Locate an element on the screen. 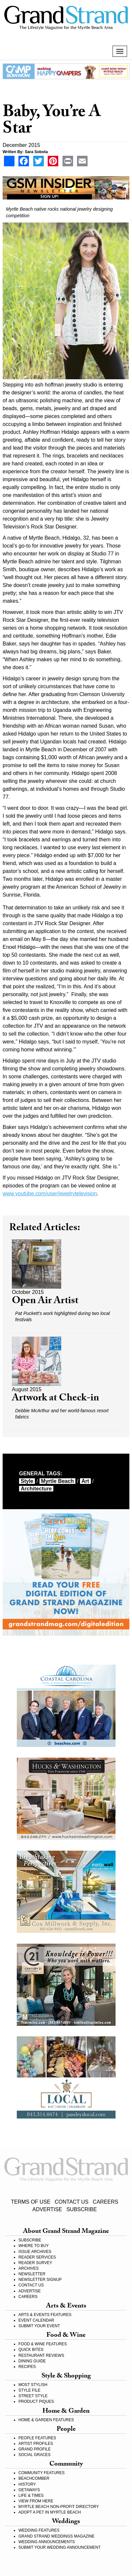  SUBSCRIBE is located at coordinates (81, 2209).